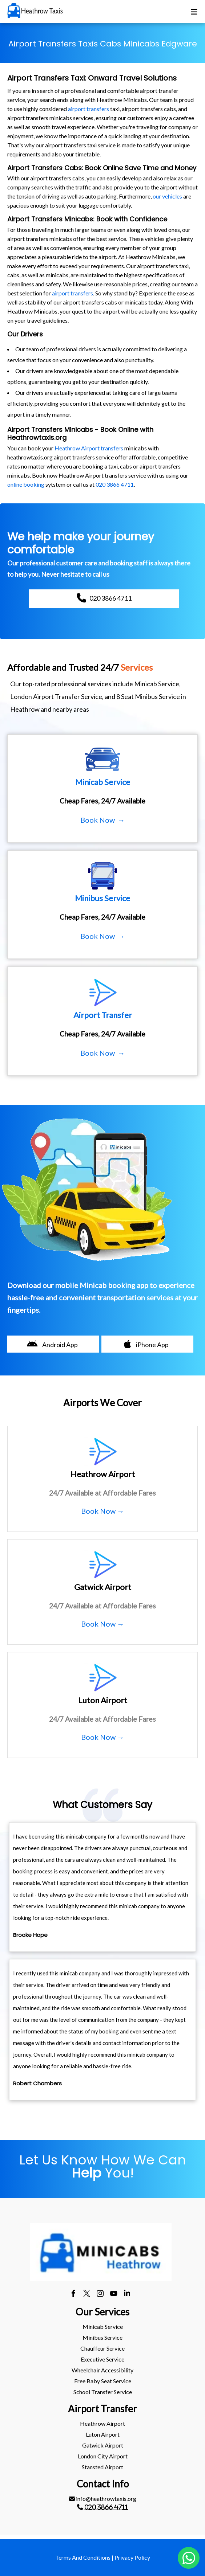 The image size is (205, 2576). What do you see at coordinates (115, 484) in the screenshot?
I see `020 3866 4711` at bounding box center [115, 484].